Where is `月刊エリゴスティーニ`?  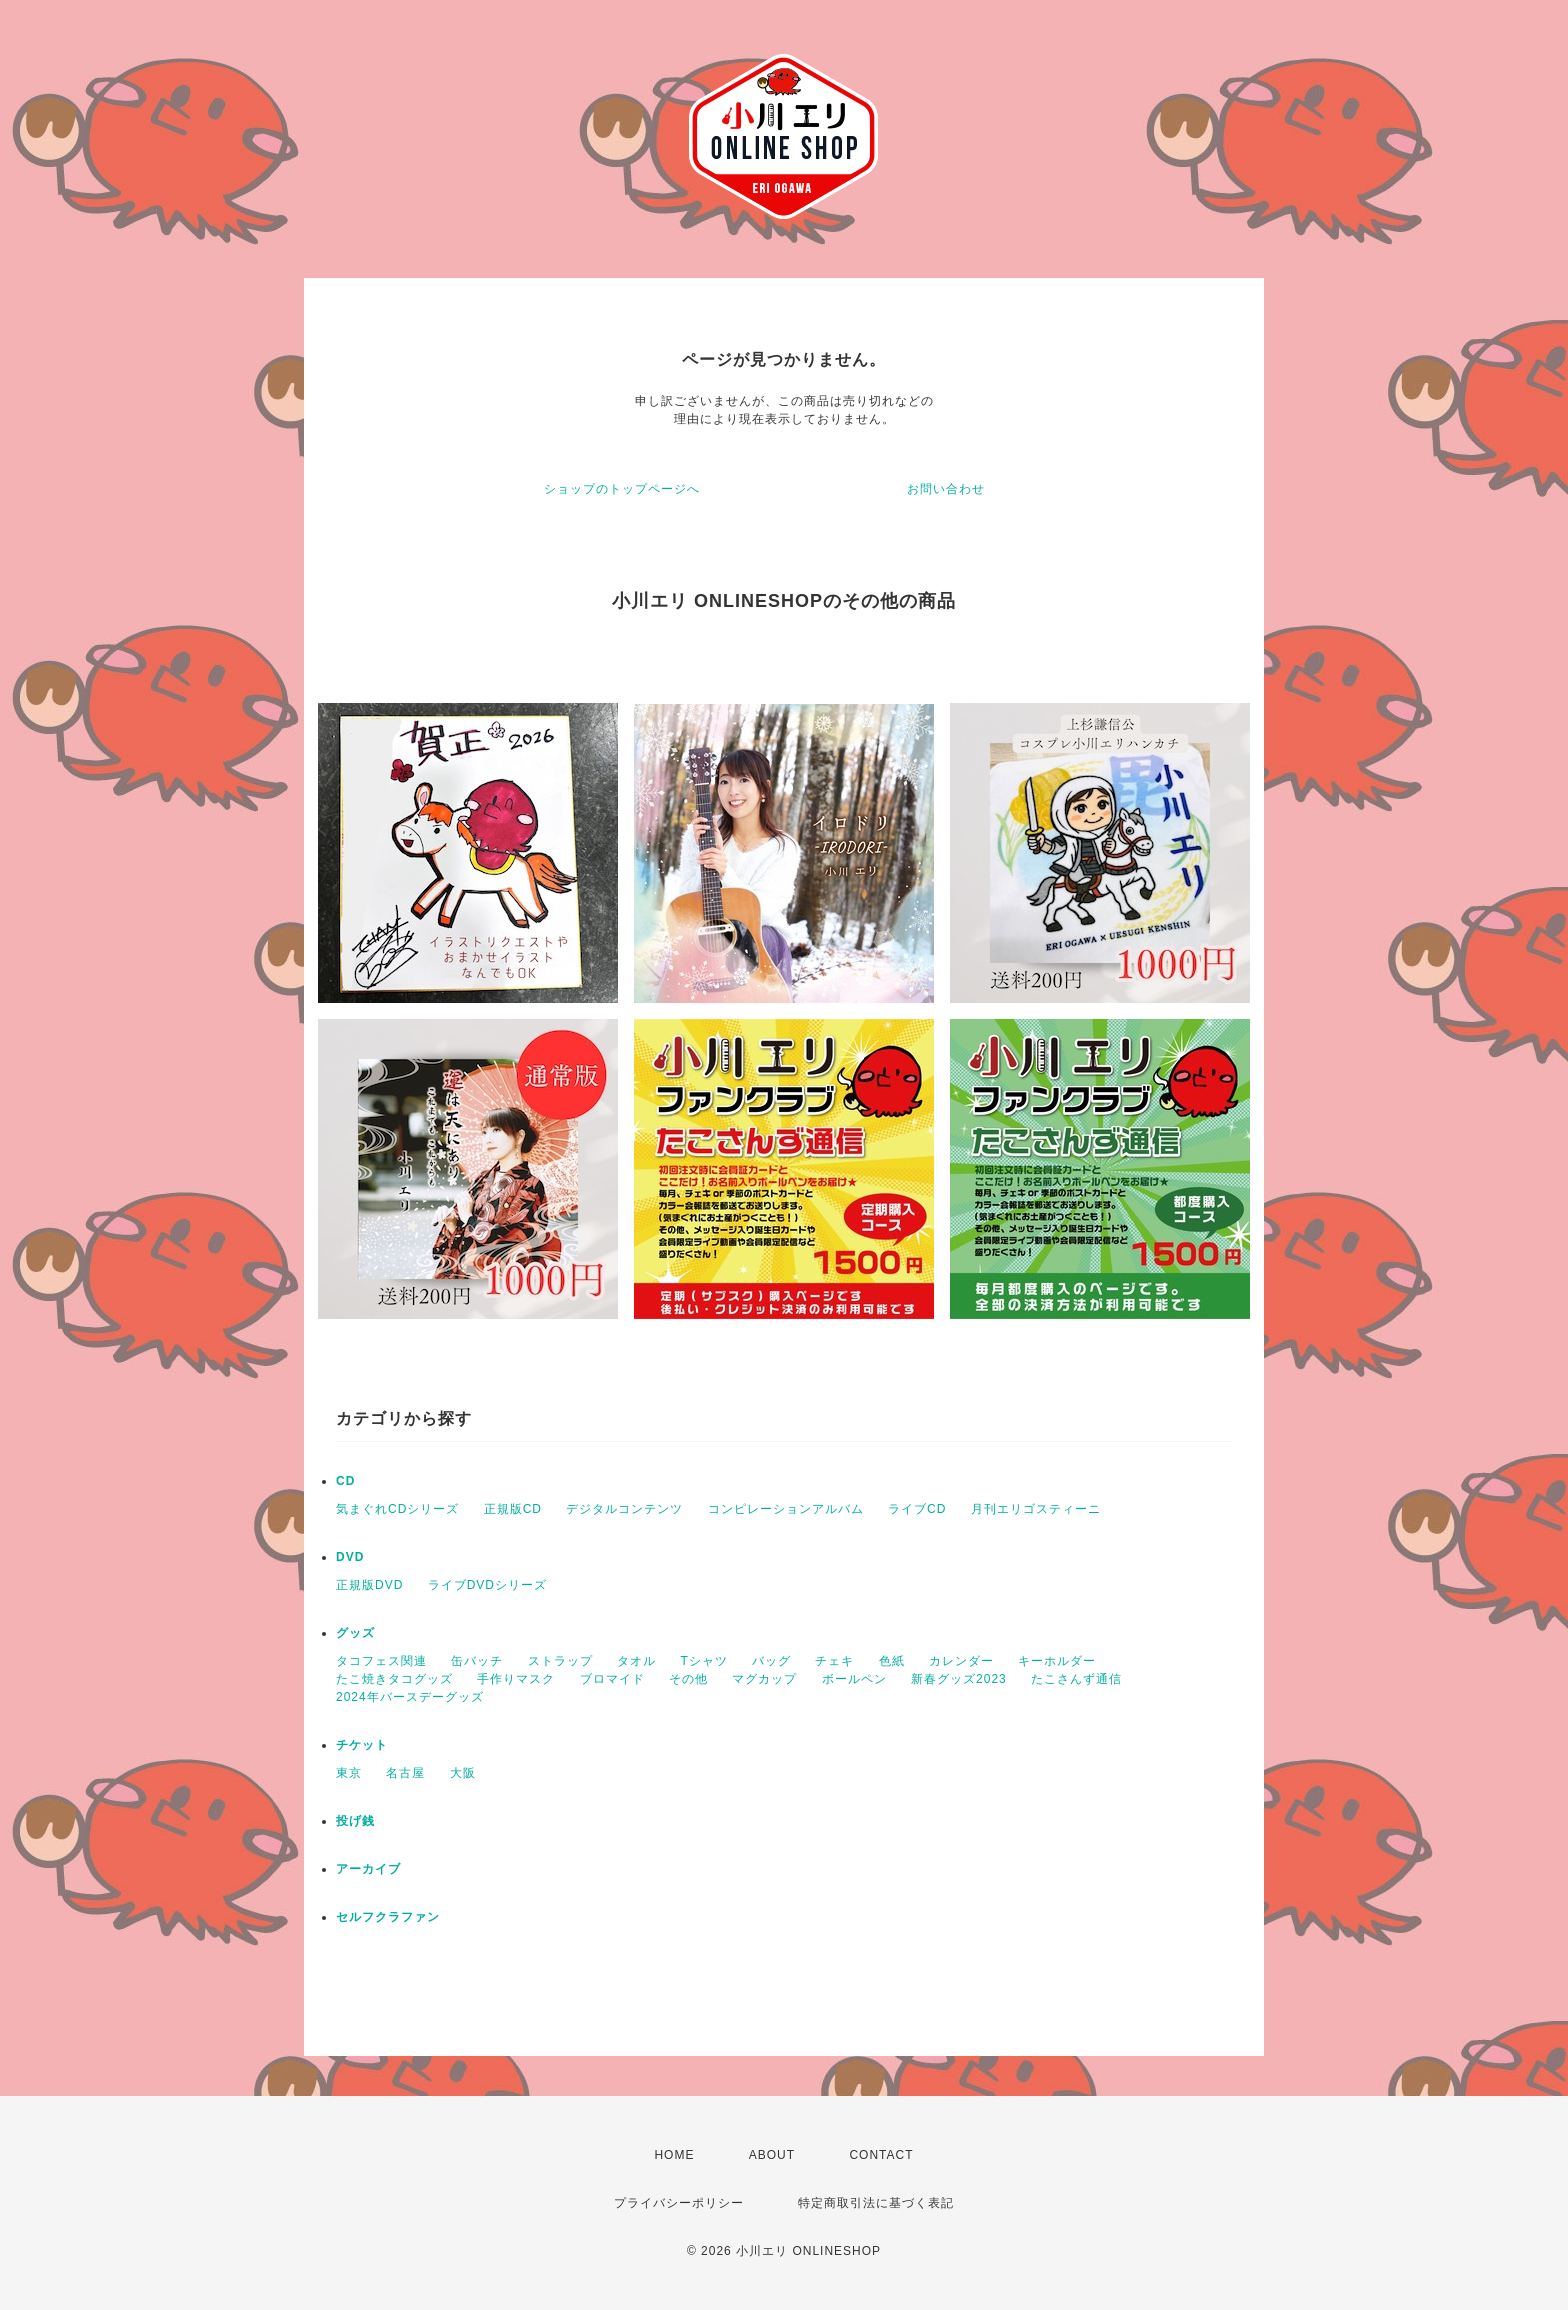 月刊エリゴスティーニ is located at coordinates (1036, 1509).